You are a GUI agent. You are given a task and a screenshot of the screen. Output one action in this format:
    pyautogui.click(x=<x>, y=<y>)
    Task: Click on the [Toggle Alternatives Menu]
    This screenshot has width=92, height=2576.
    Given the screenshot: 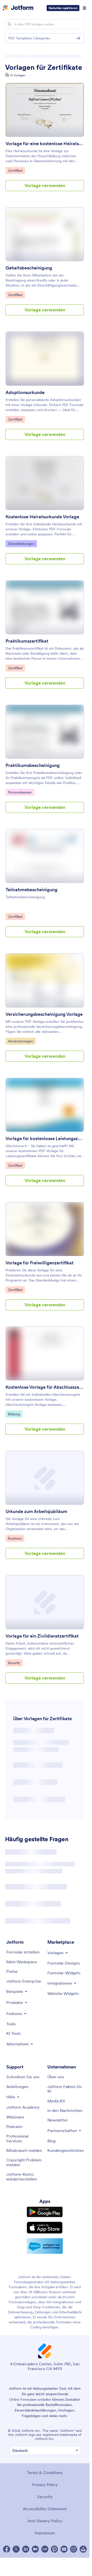 What is the action you would take?
    pyautogui.click(x=20, y=2043)
    